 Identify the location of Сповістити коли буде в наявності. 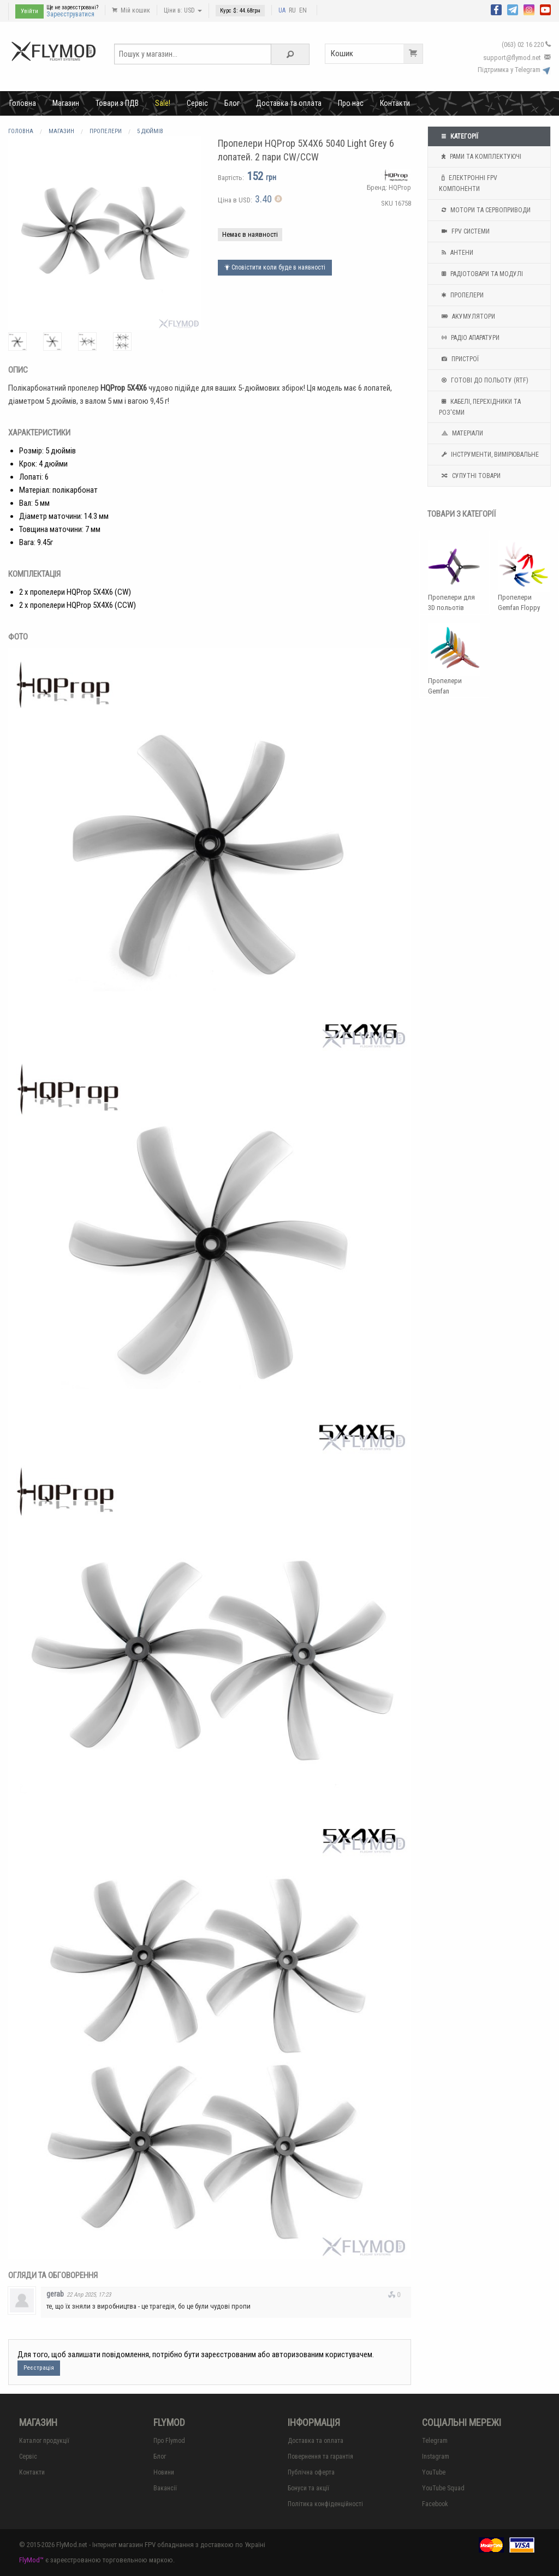
(274, 267).